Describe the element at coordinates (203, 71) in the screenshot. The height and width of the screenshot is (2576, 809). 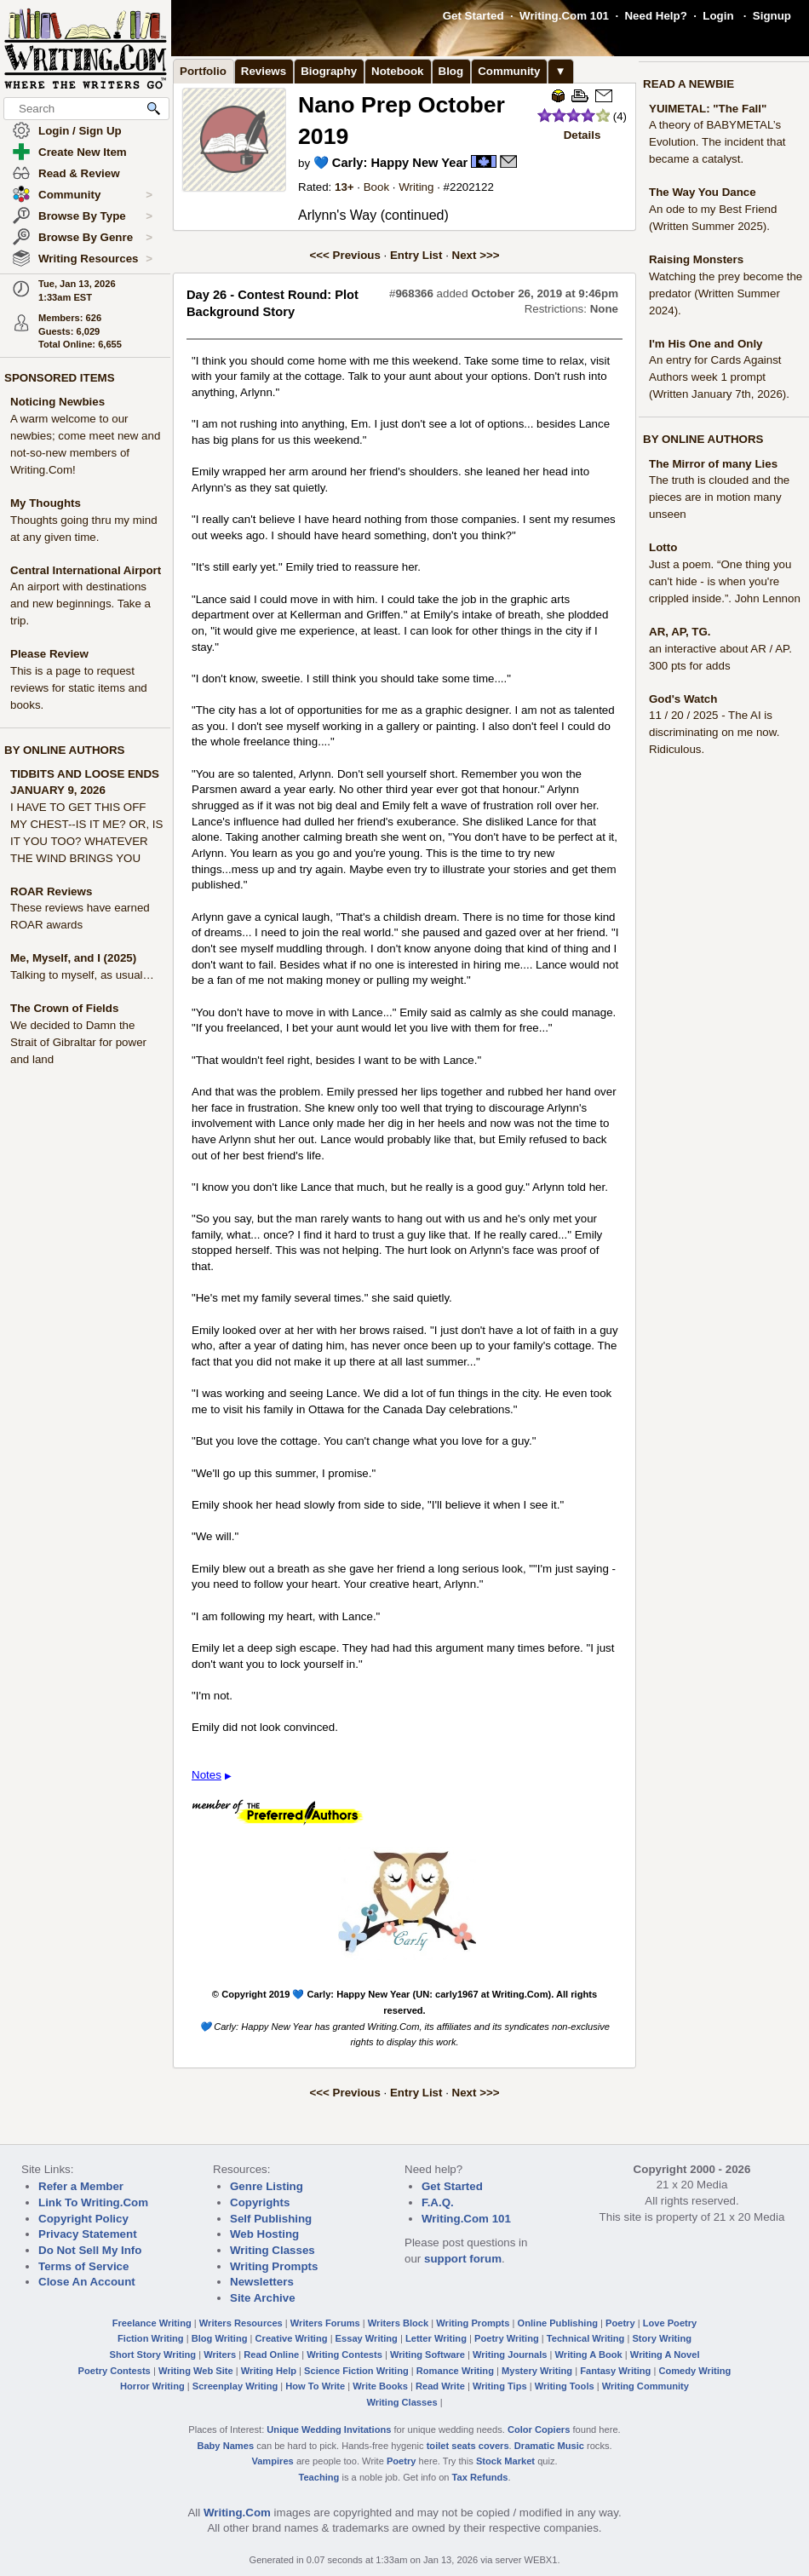
I see `Portfolio` at that location.